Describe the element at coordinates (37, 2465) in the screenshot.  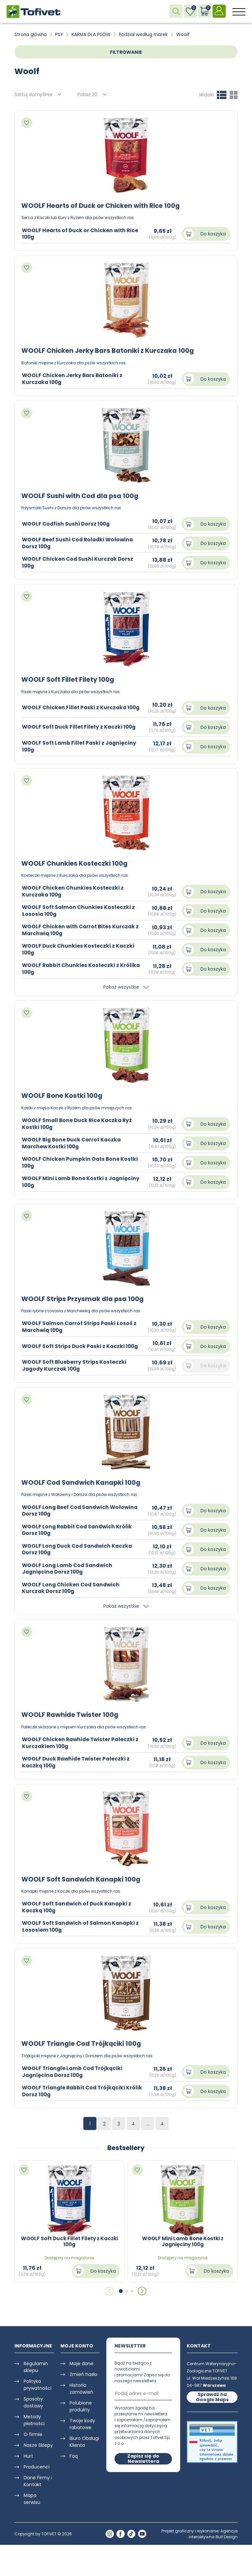
I see `Producenci` at that location.